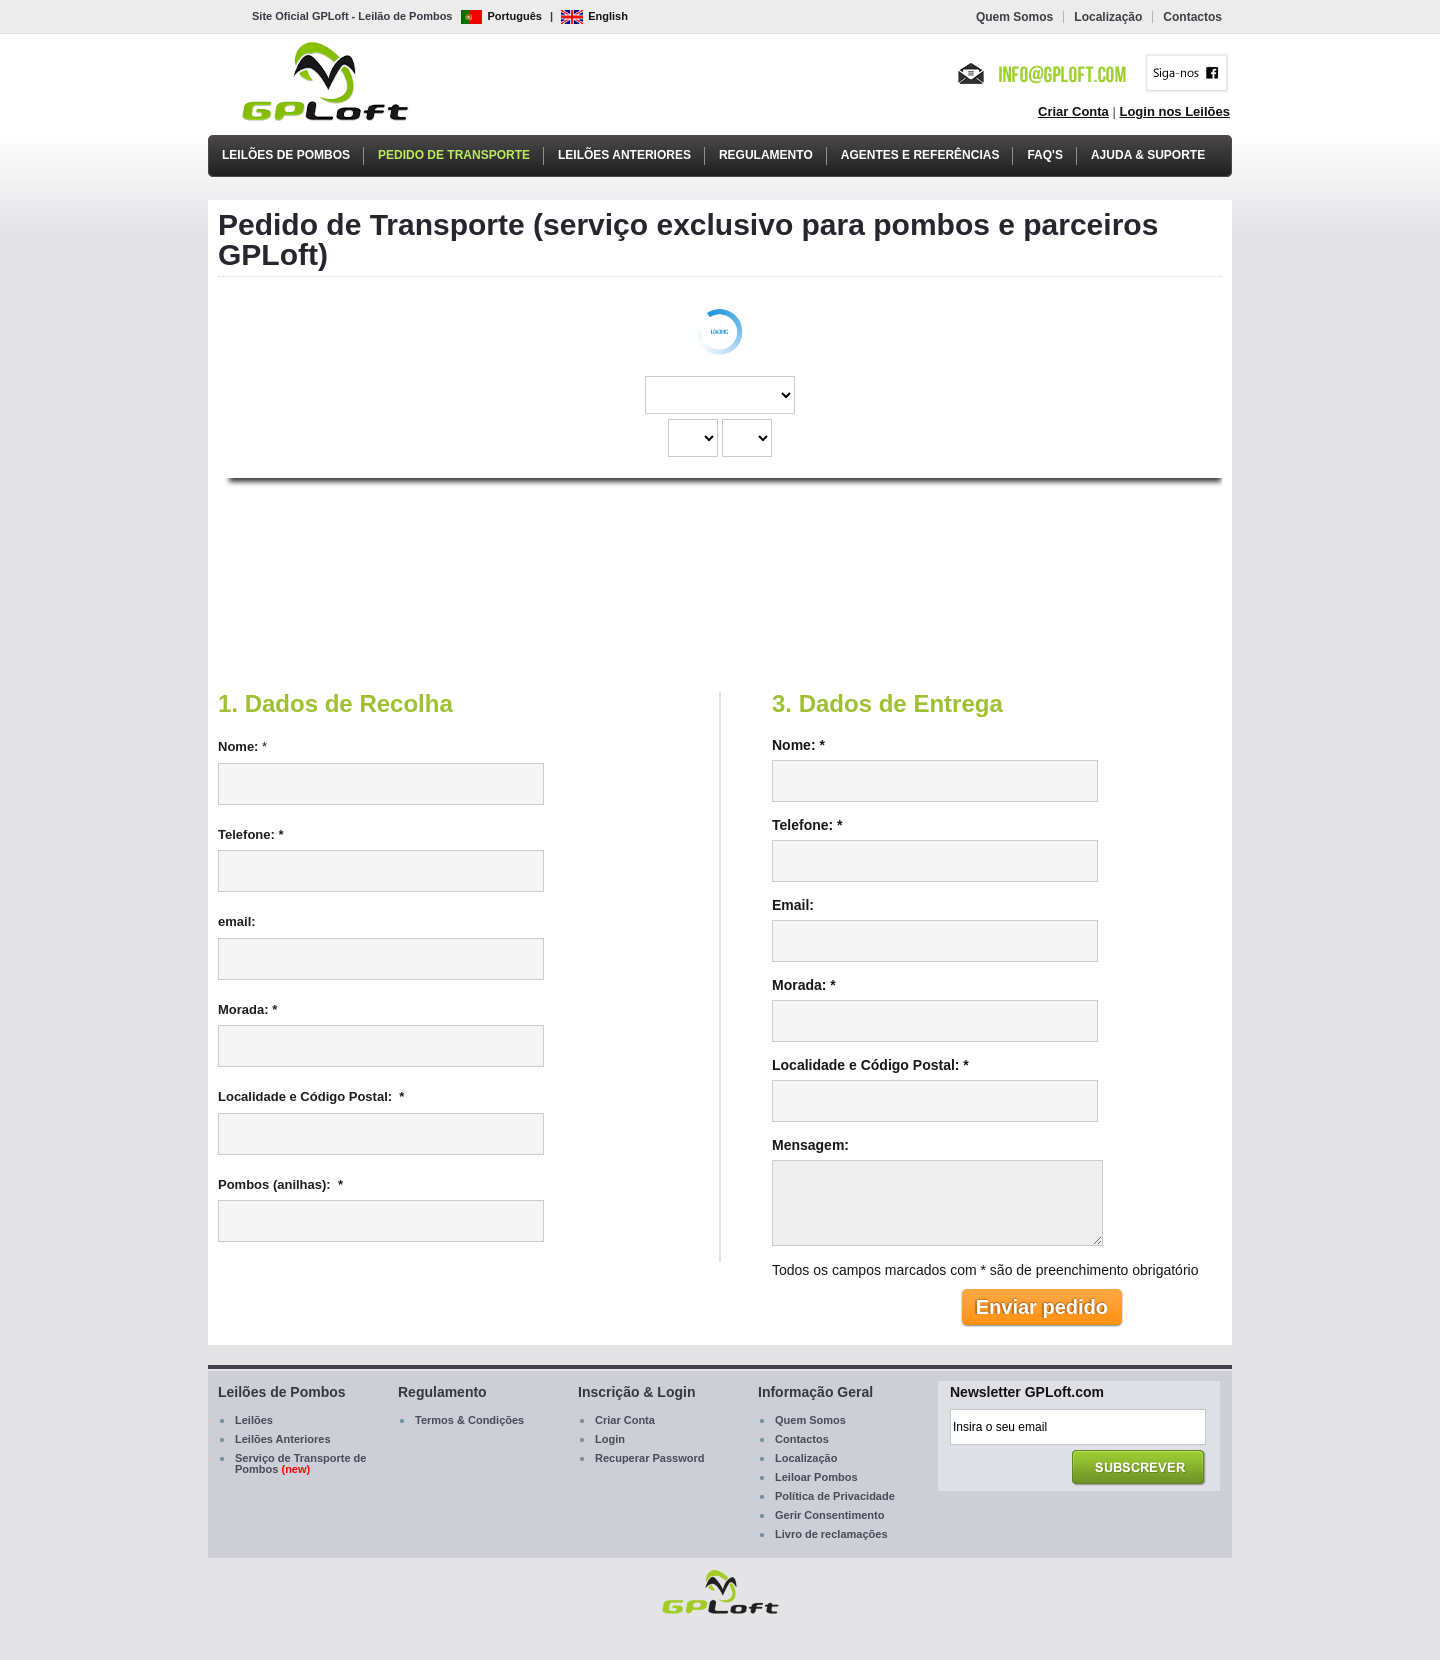 This screenshot has height=1660, width=1440. Describe the element at coordinates (501, 16) in the screenshot. I see `Português` at that location.